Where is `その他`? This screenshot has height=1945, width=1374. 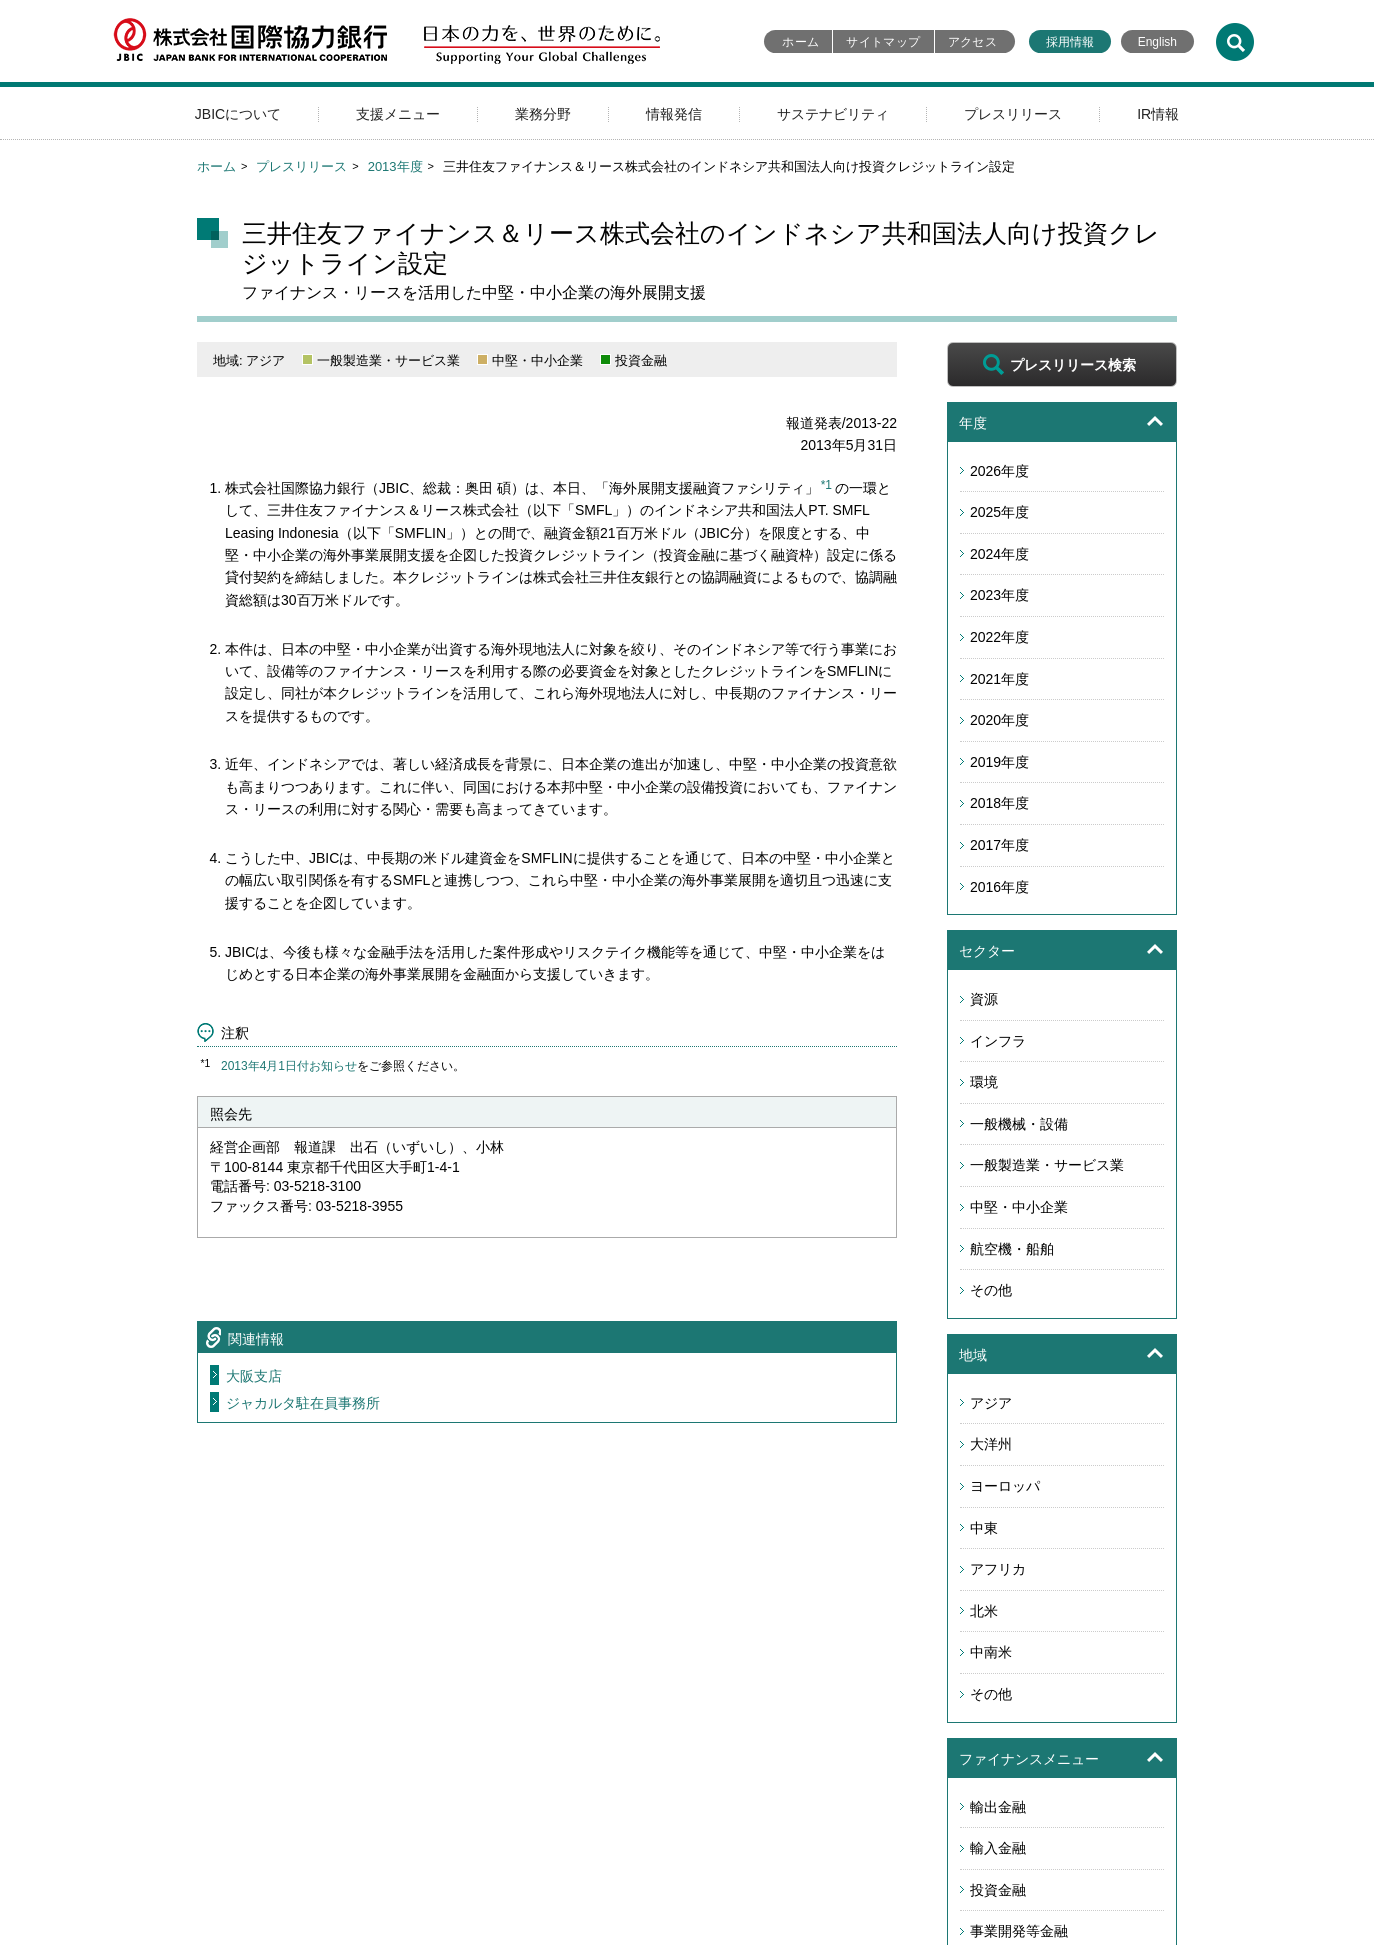 その他 is located at coordinates (991, 1290).